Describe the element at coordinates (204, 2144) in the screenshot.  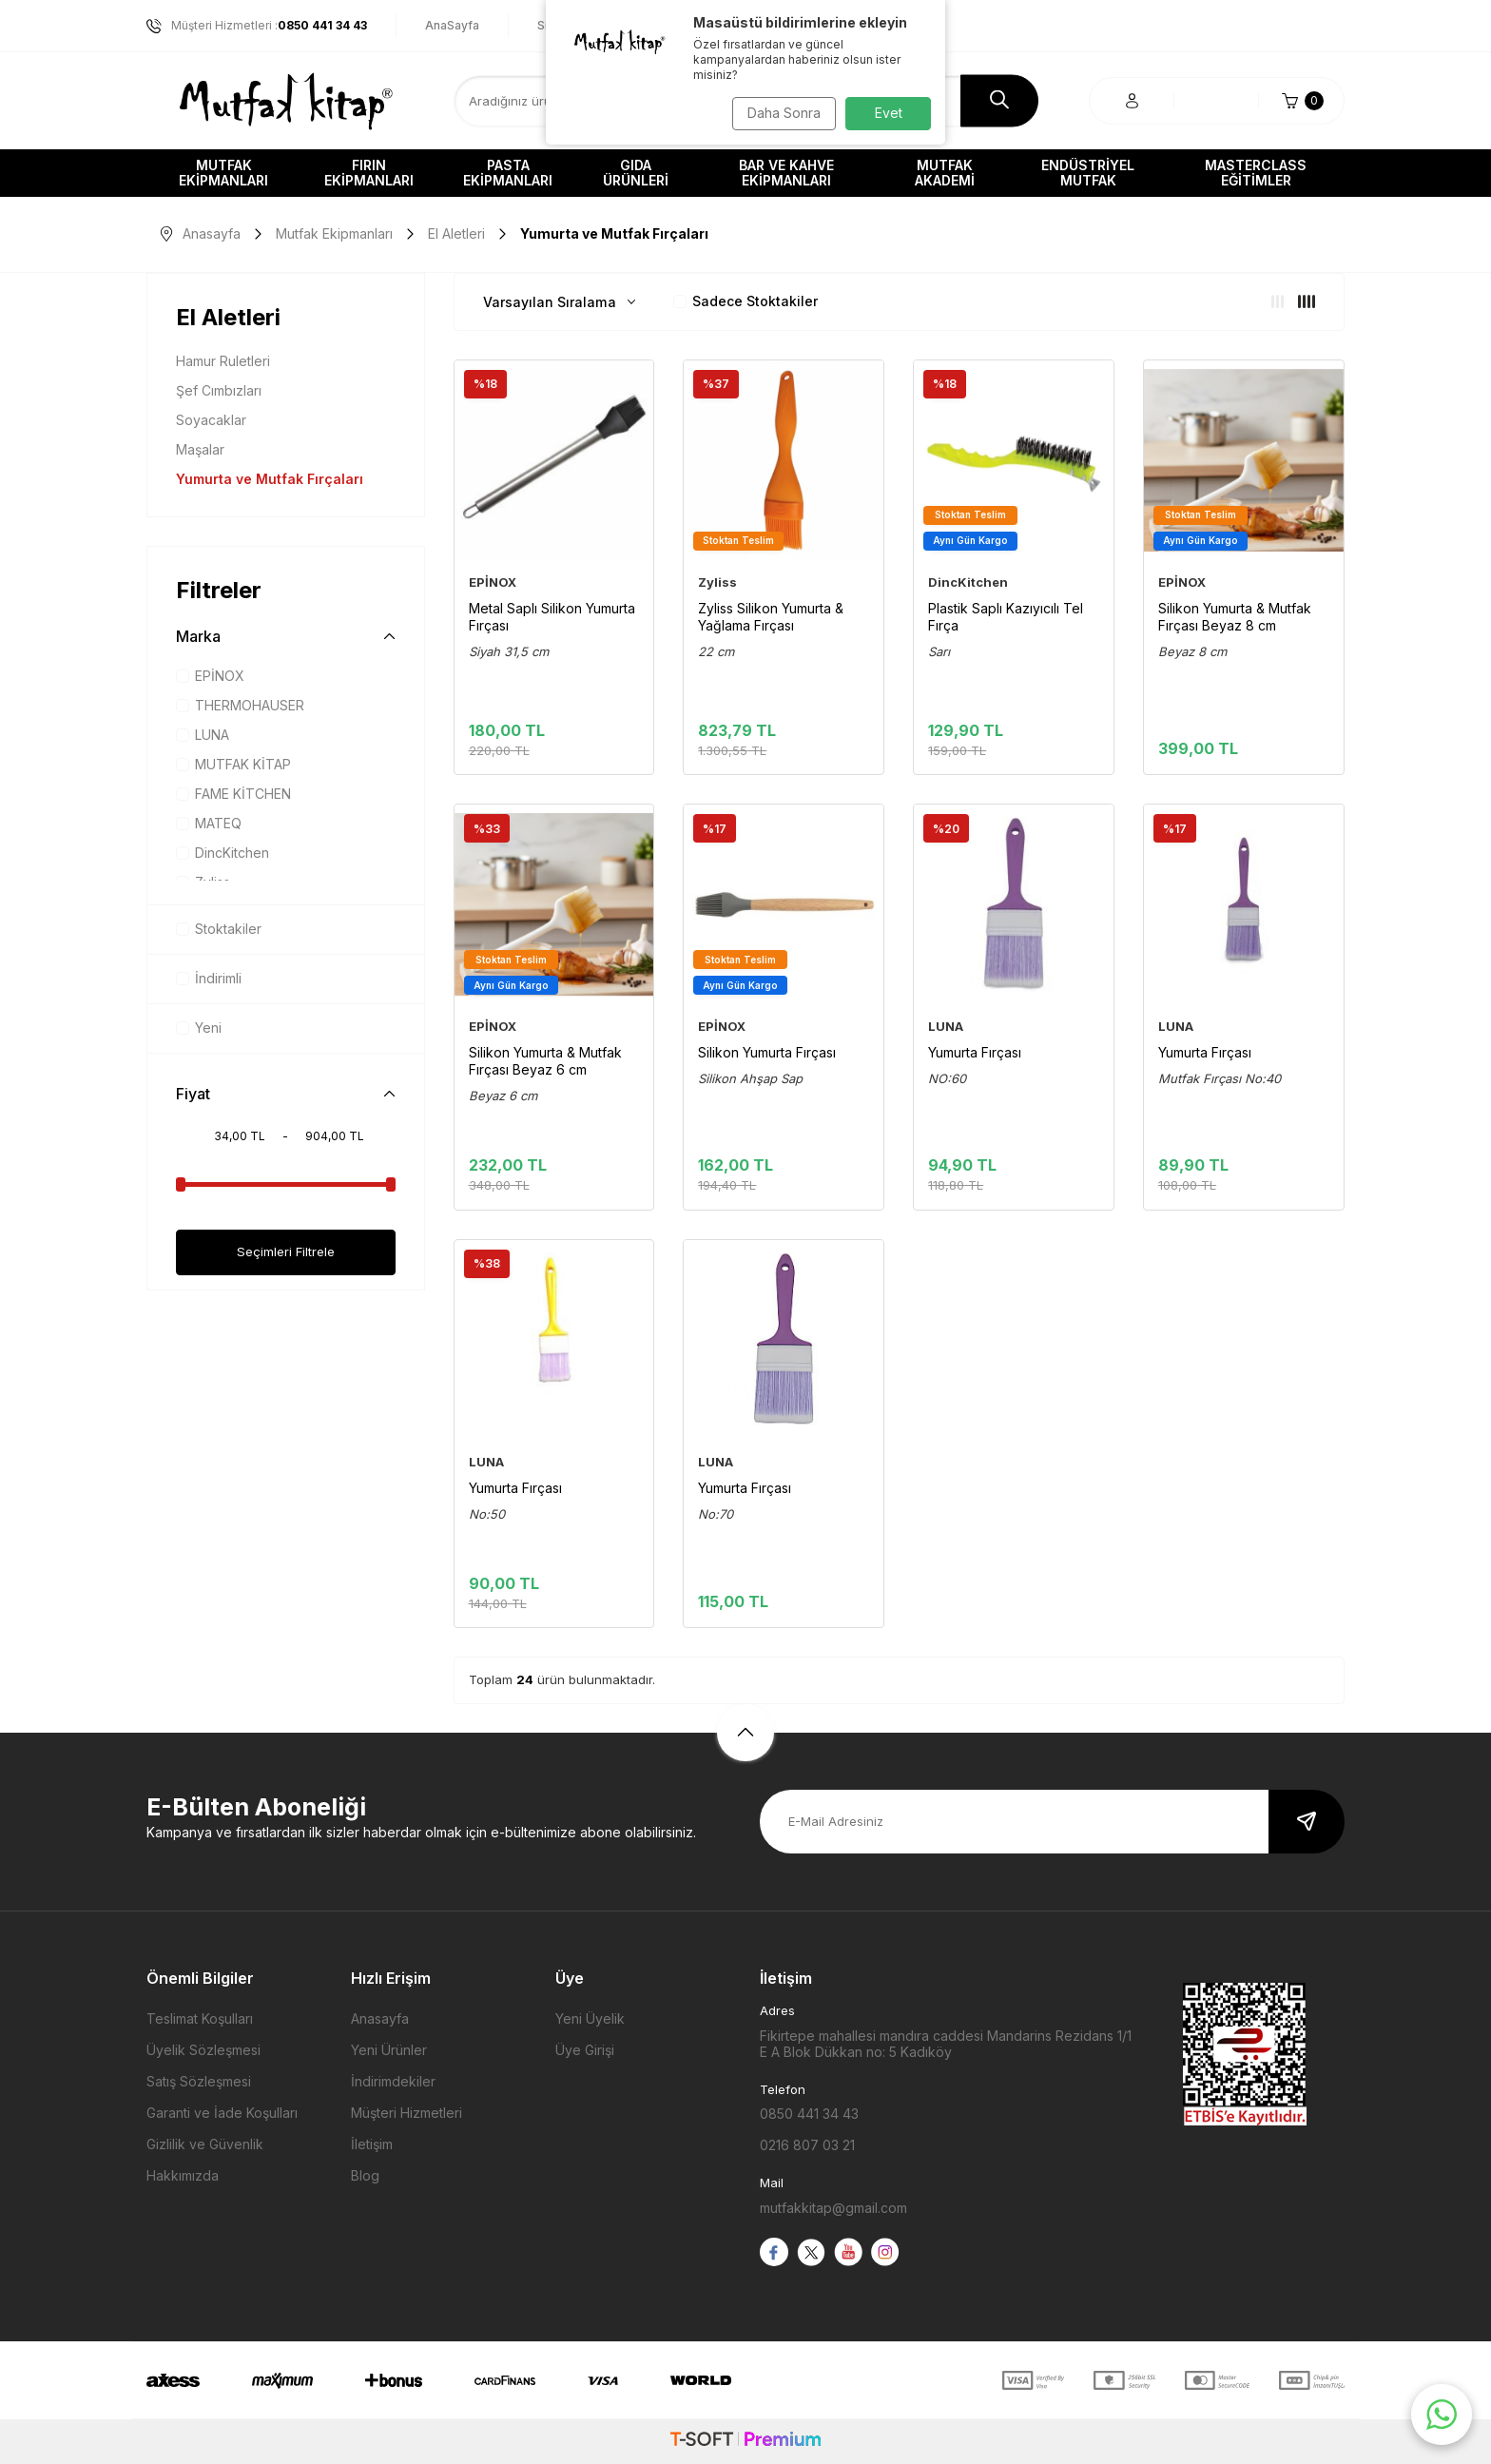
I see `Gizlilik ve Güvenlik` at that location.